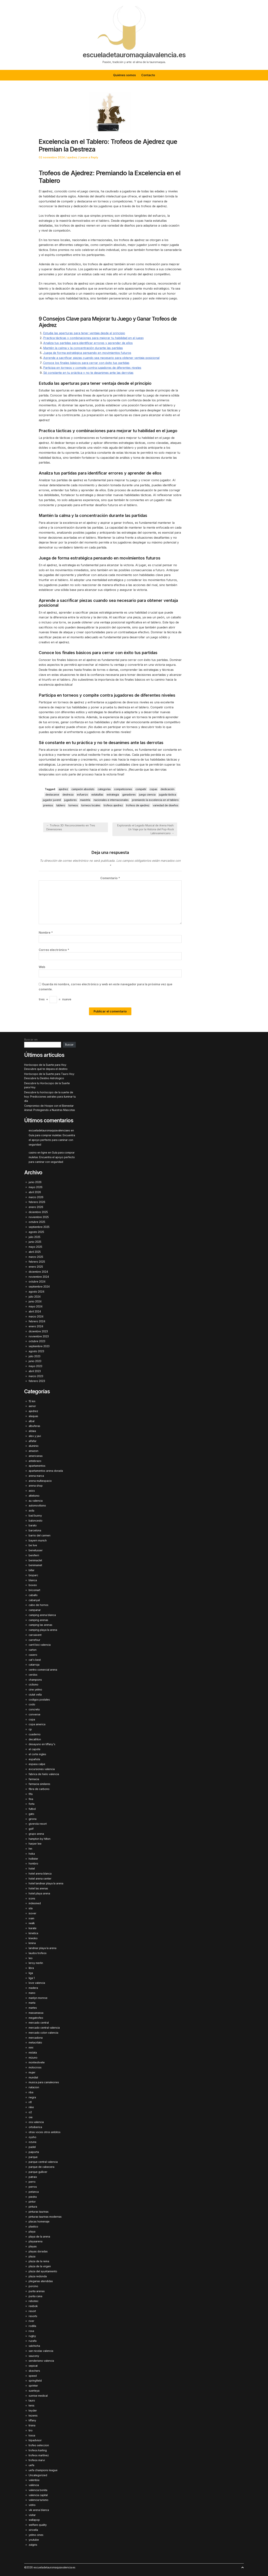 This screenshot has width=268, height=2576. What do you see at coordinates (34, 2519) in the screenshot?
I see `wallapop` at bounding box center [34, 2519].